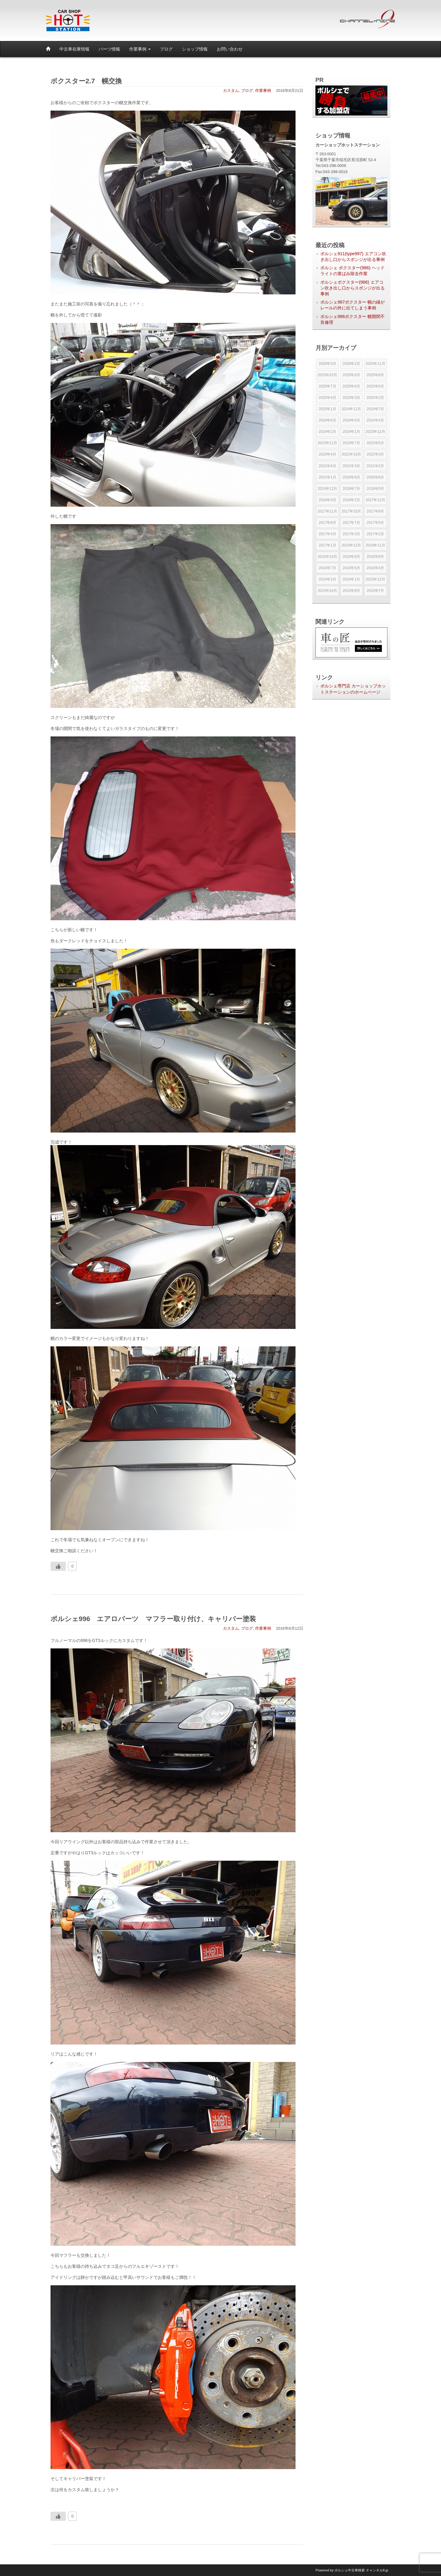  Describe the element at coordinates (375, 420) in the screenshot. I see `2024年4月` at that location.